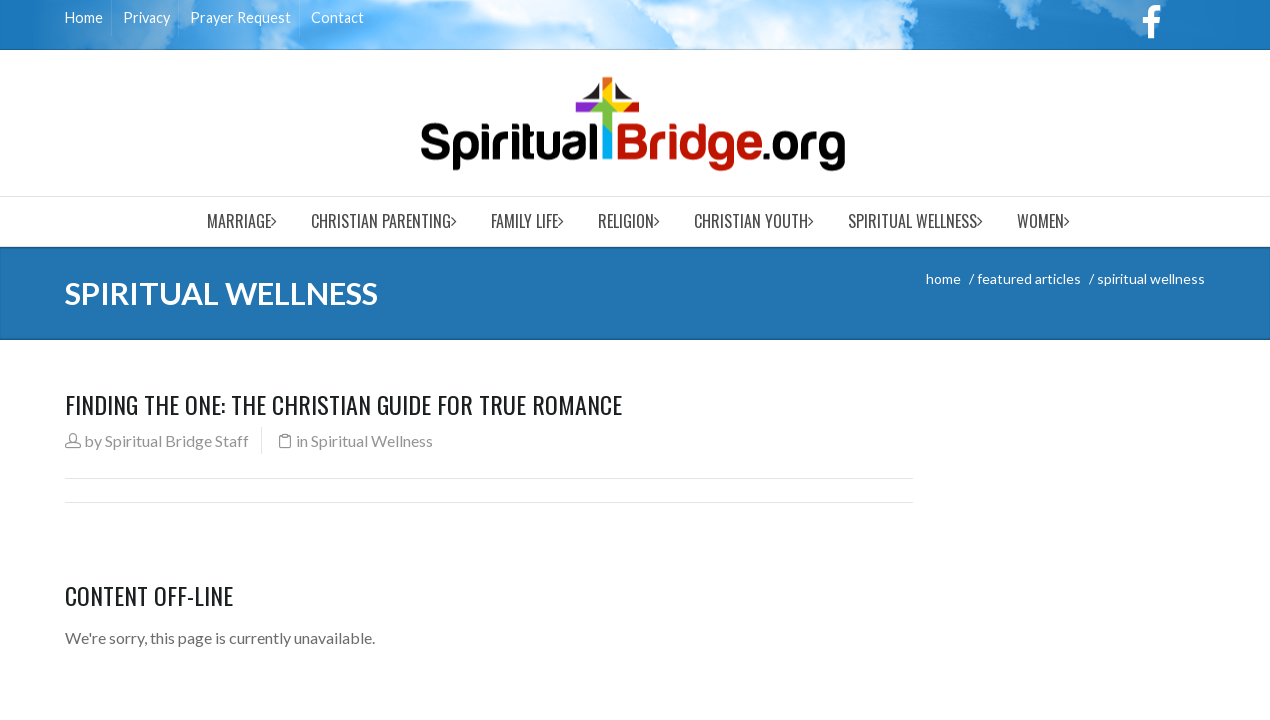 The height and width of the screenshot is (720, 1270). Describe the element at coordinates (337, 17) in the screenshot. I see `Contact` at that location.